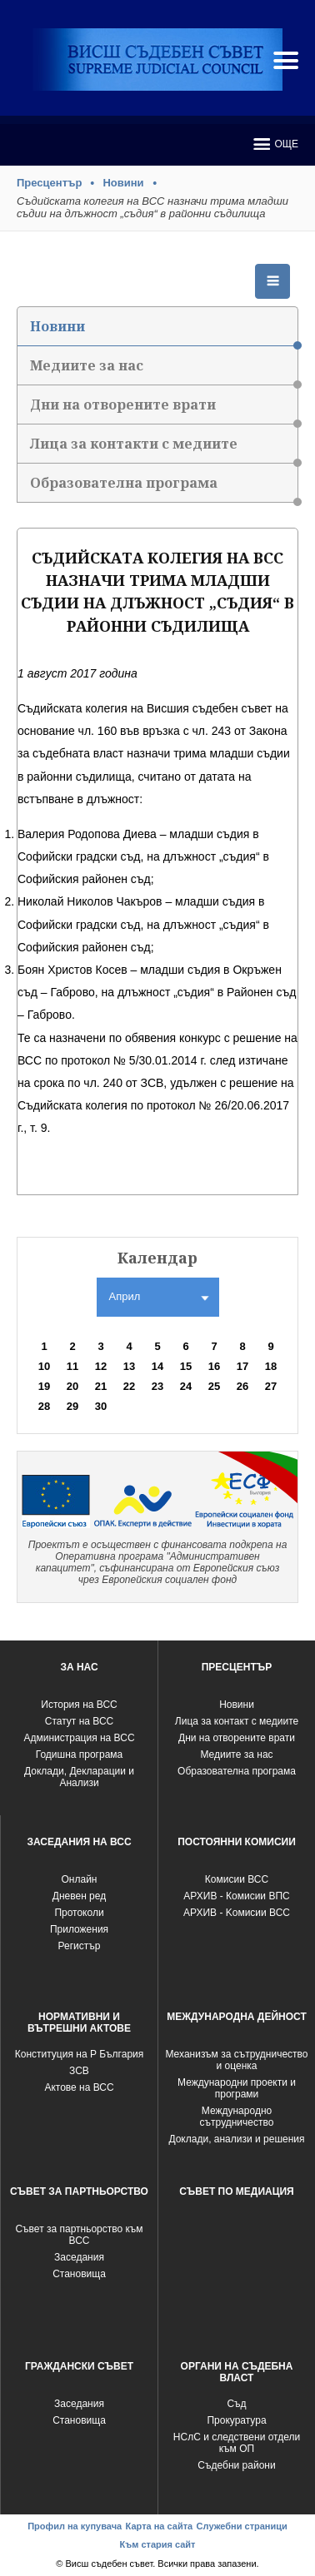 The image size is (315, 2576). What do you see at coordinates (186, 1366) in the screenshot?
I see `15` at bounding box center [186, 1366].